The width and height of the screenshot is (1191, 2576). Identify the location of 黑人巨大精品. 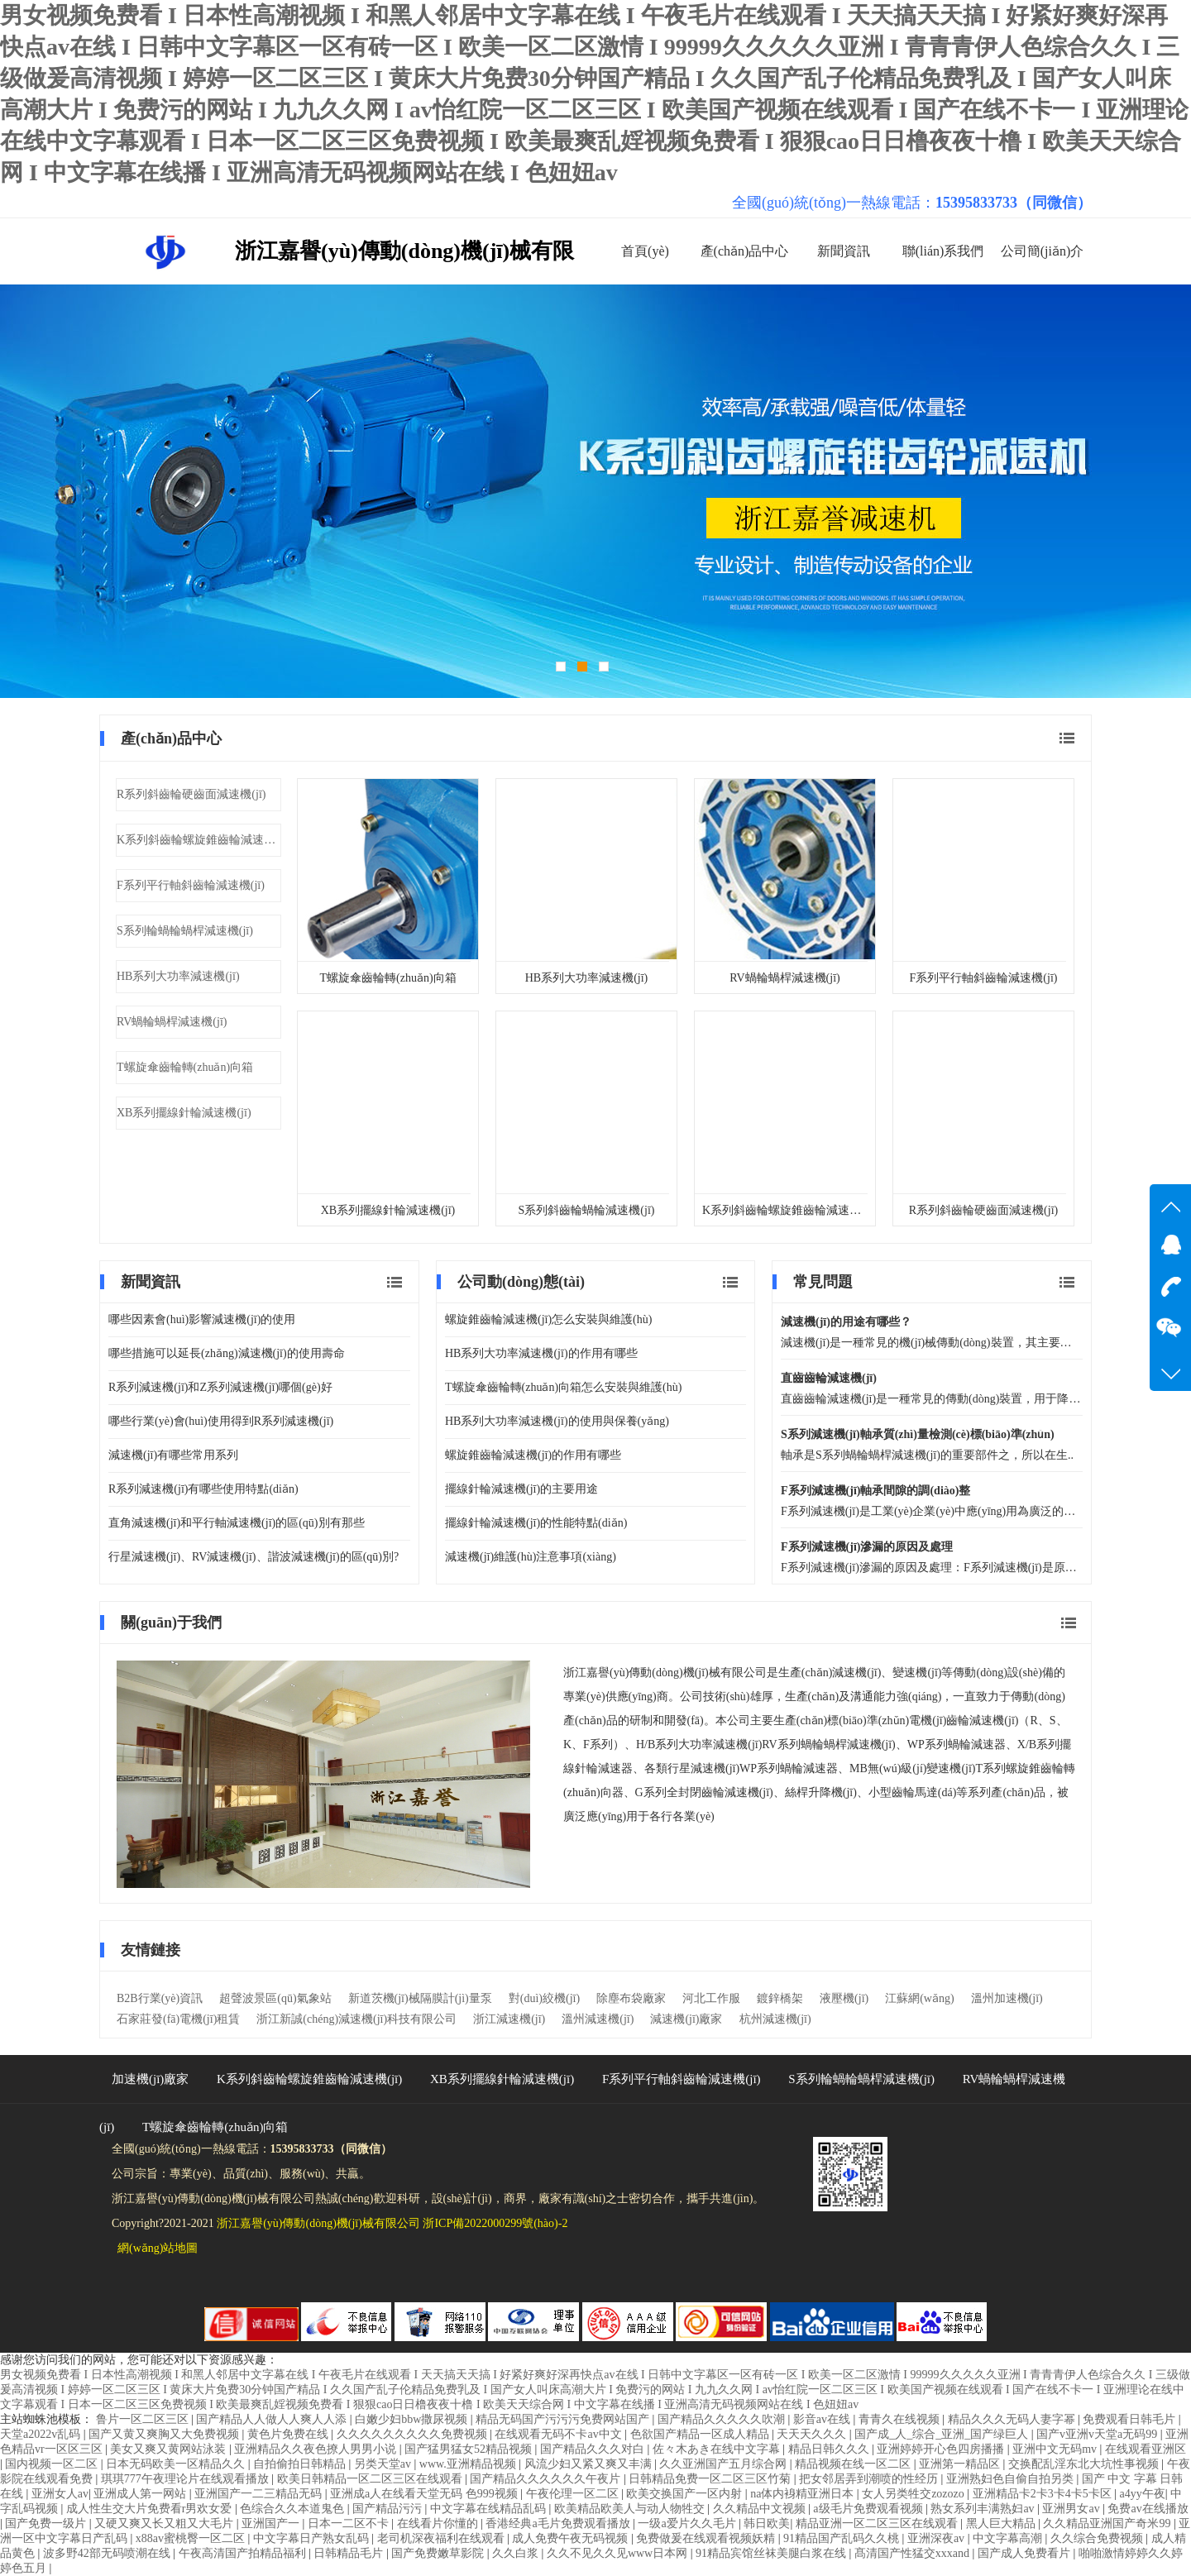
(1002, 2523).